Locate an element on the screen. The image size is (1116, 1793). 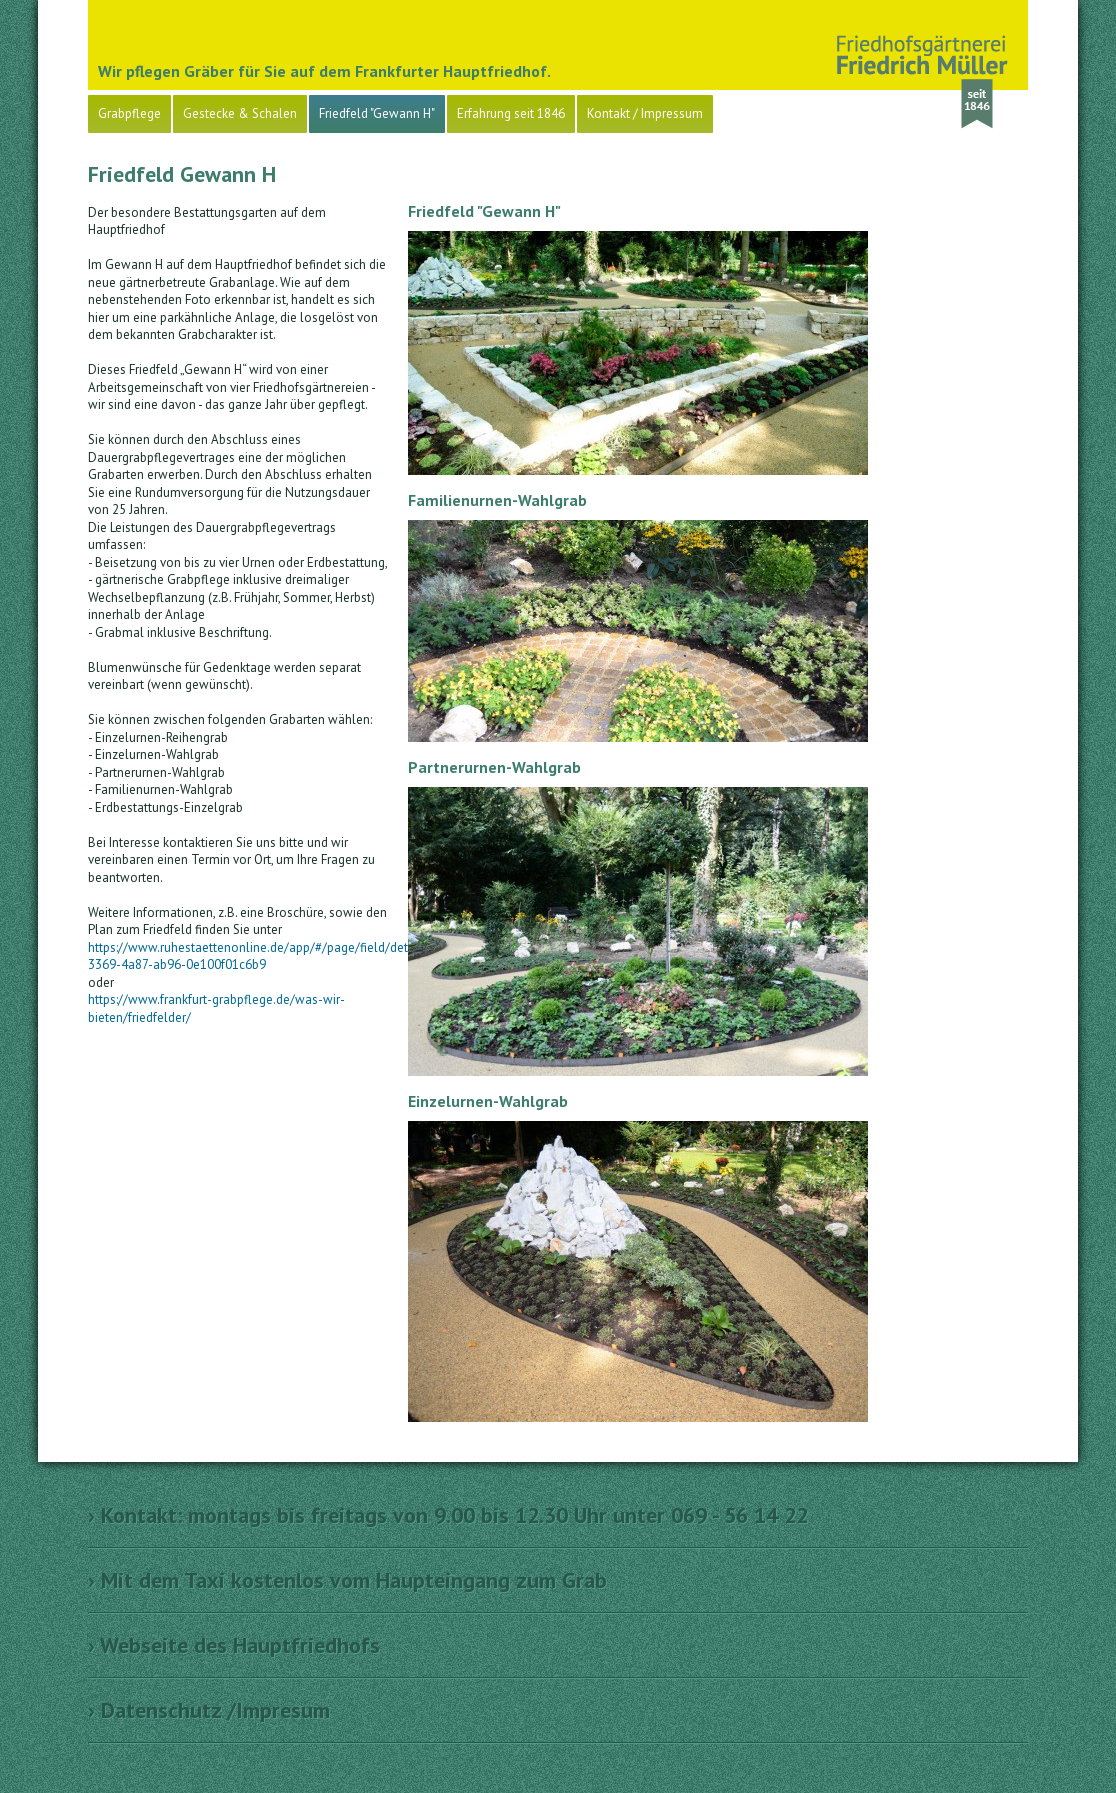
› Datenschutz /Impresum is located at coordinates (209, 1710).